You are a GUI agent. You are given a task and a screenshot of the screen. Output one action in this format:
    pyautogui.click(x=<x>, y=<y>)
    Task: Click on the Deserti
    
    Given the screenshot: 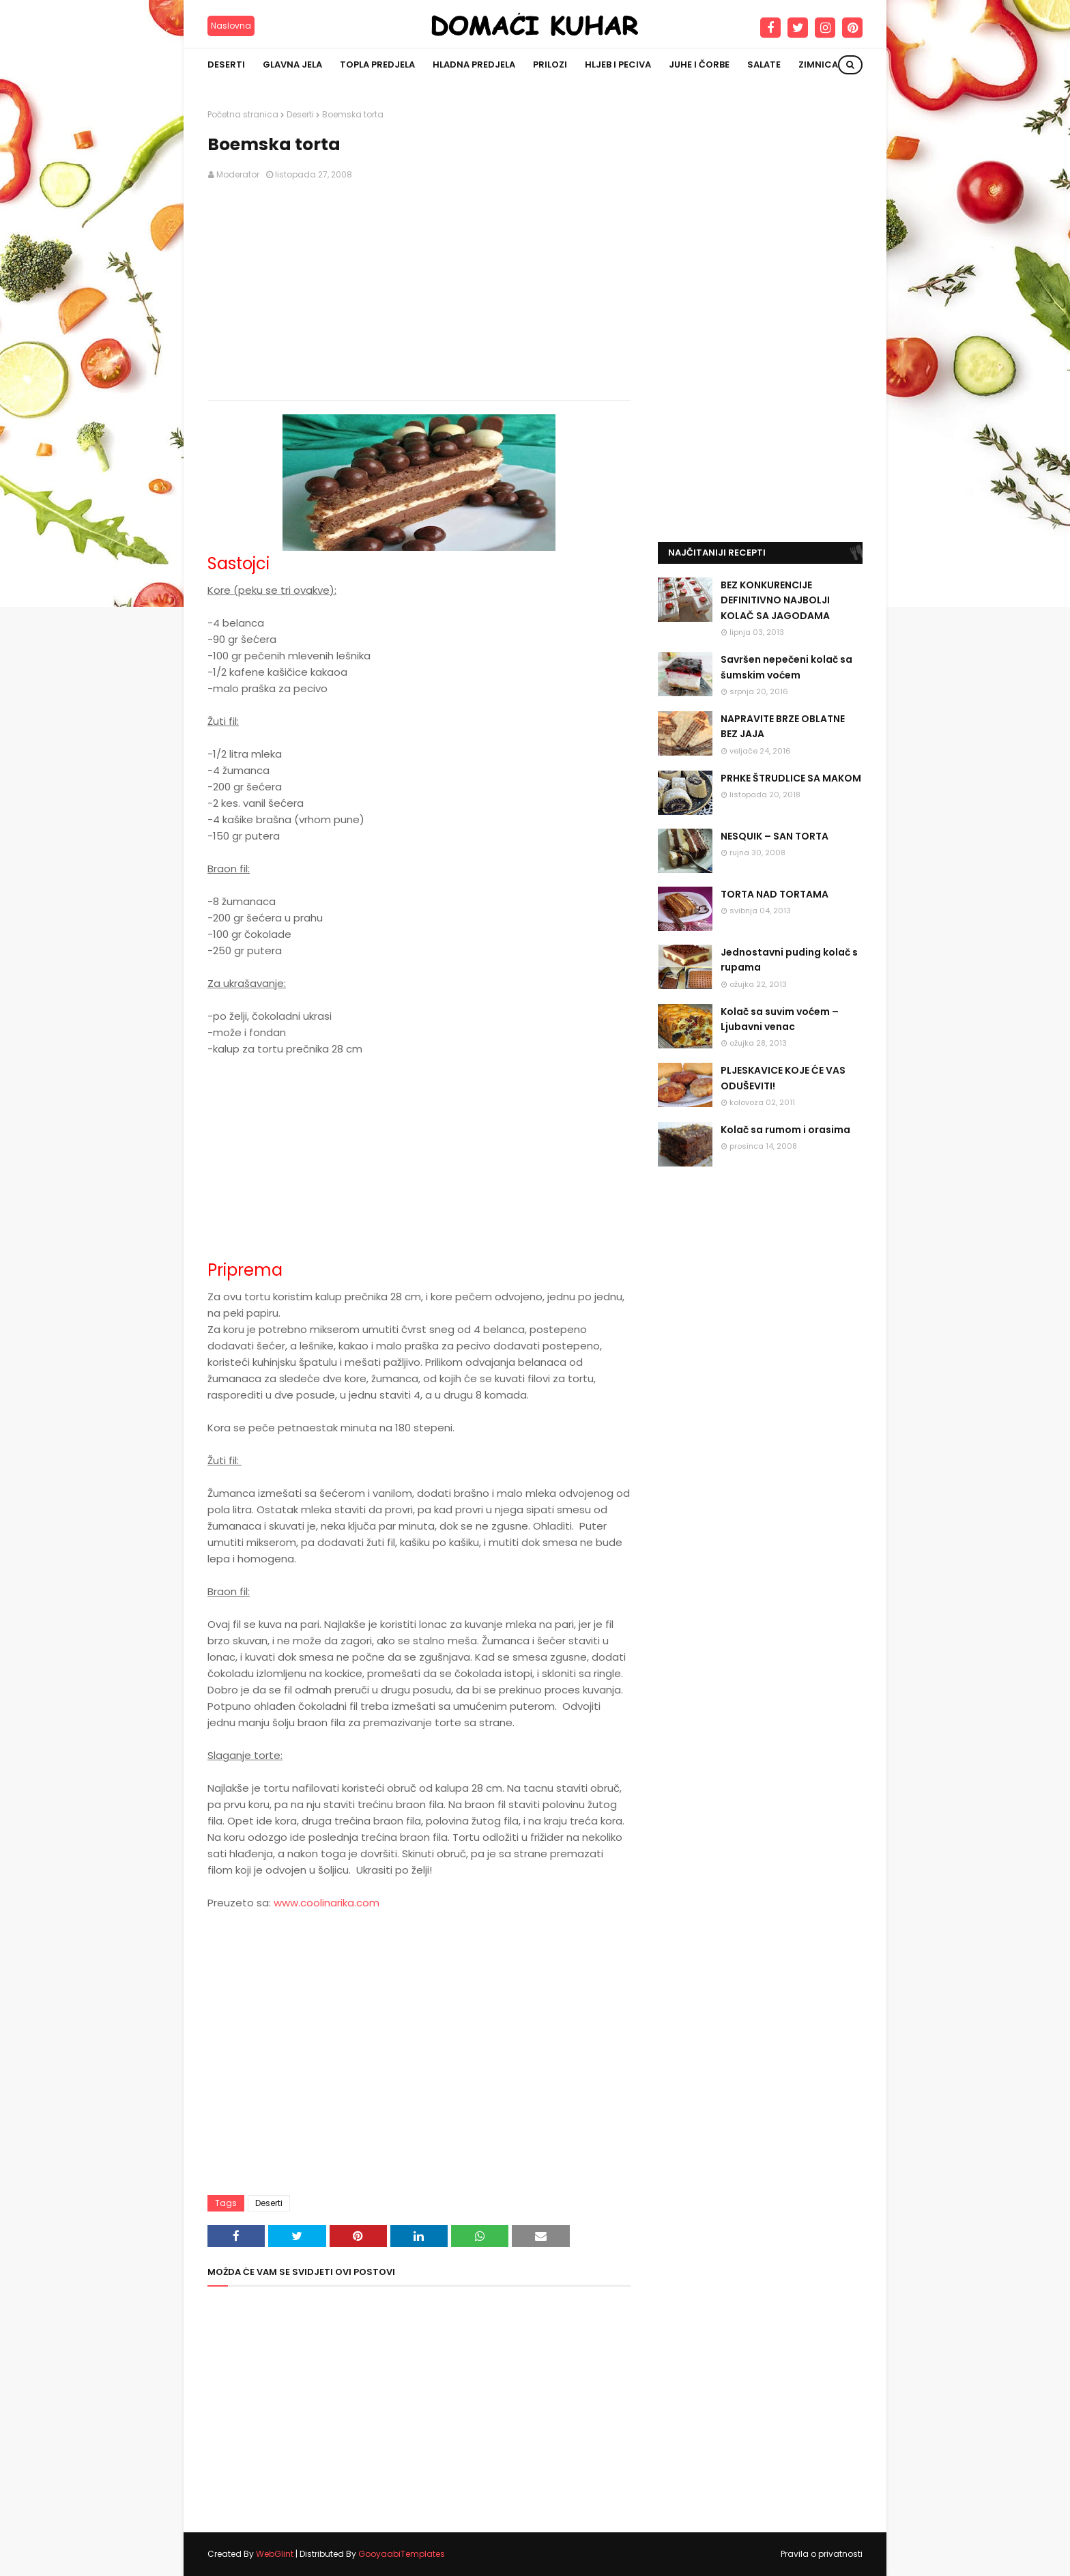 What is the action you would take?
    pyautogui.click(x=300, y=114)
    